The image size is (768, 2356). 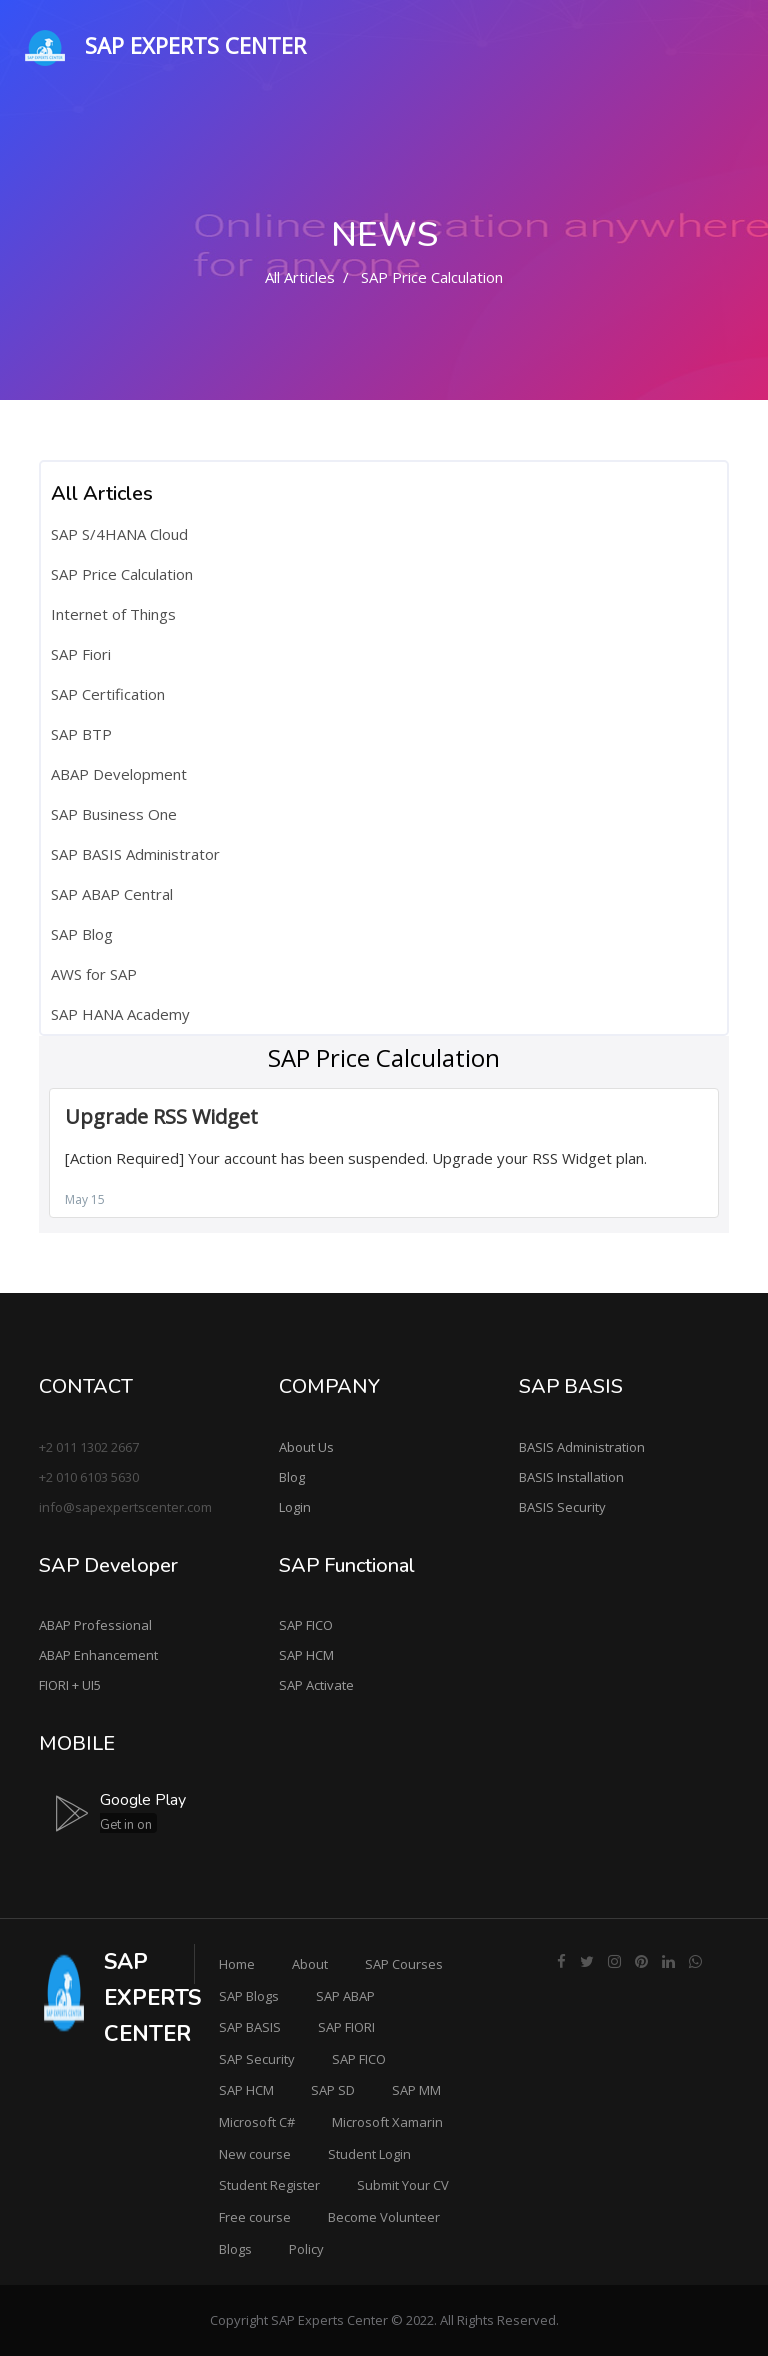 I want to click on SAP Blogs, so click(x=249, y=1996).